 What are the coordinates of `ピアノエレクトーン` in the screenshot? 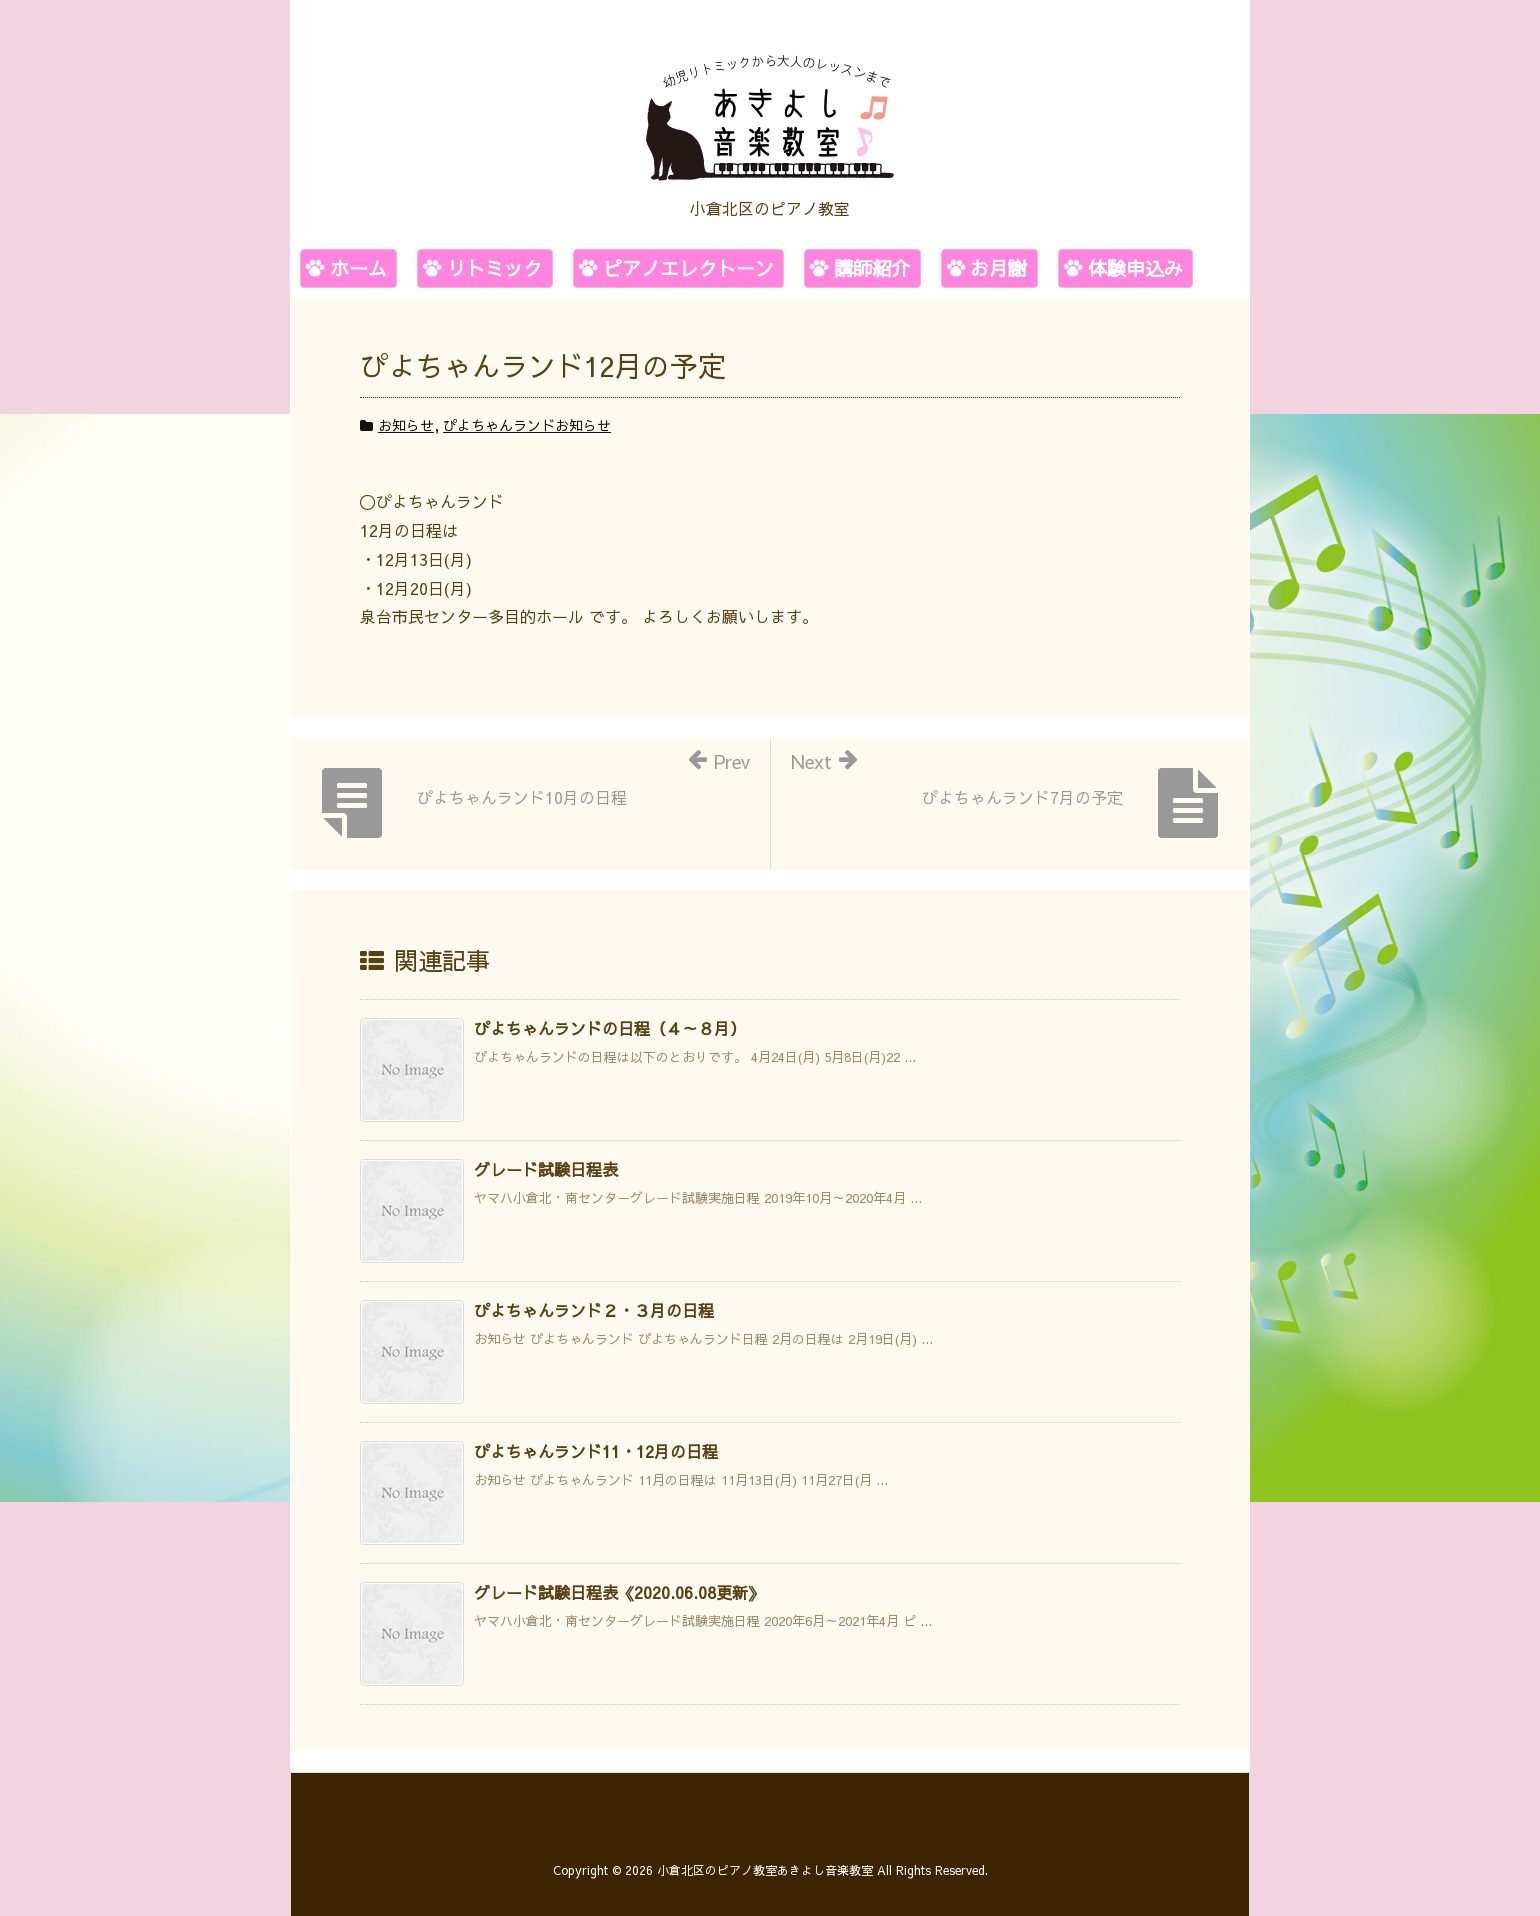 It's located at (688, 268).